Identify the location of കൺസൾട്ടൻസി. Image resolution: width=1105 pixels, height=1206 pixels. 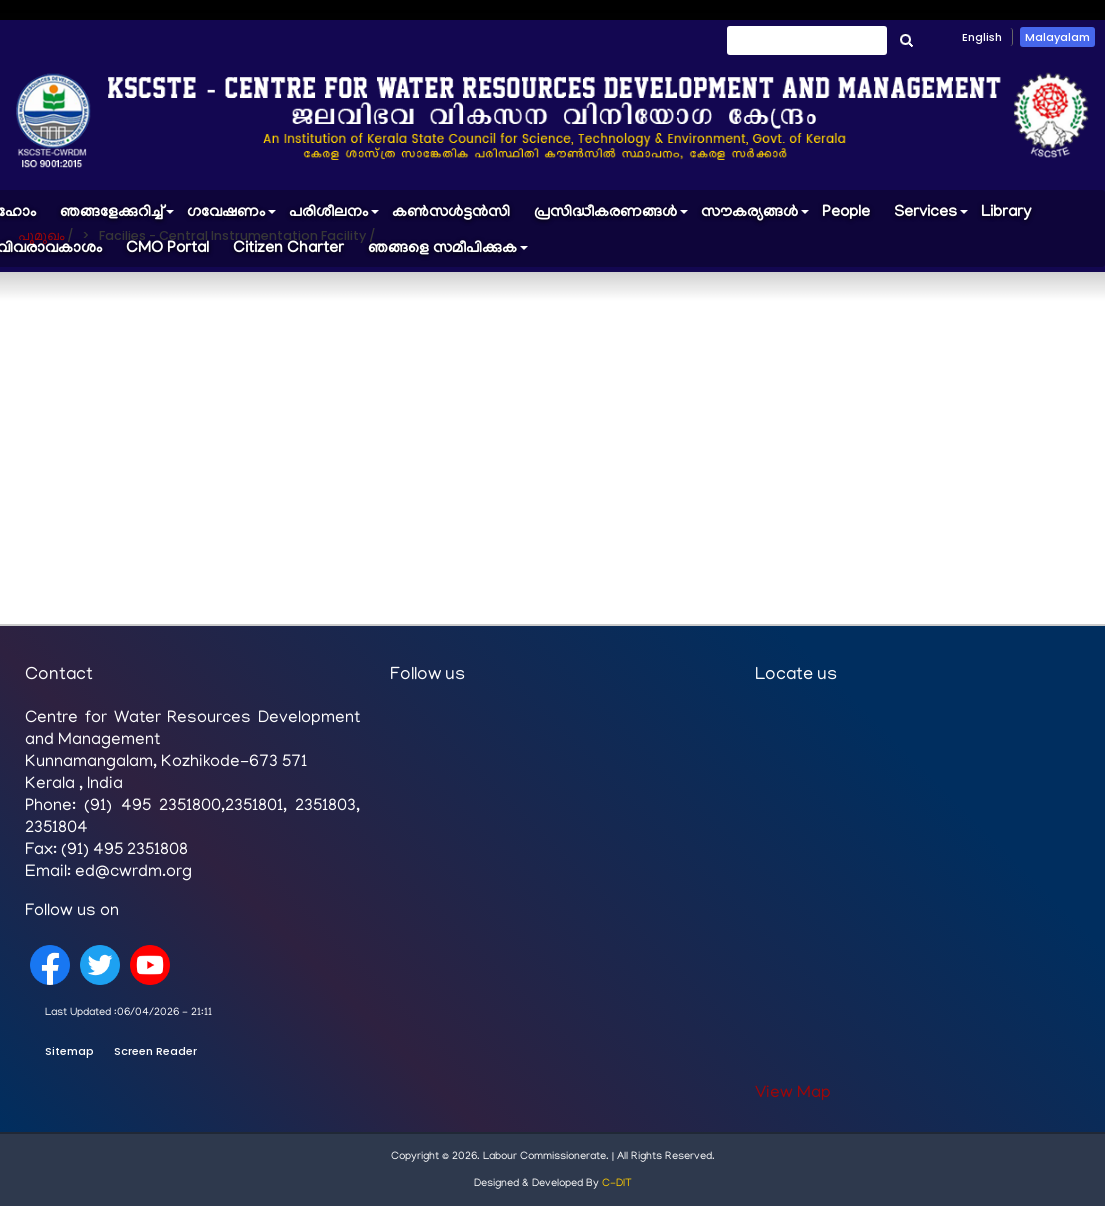
(451, 213).